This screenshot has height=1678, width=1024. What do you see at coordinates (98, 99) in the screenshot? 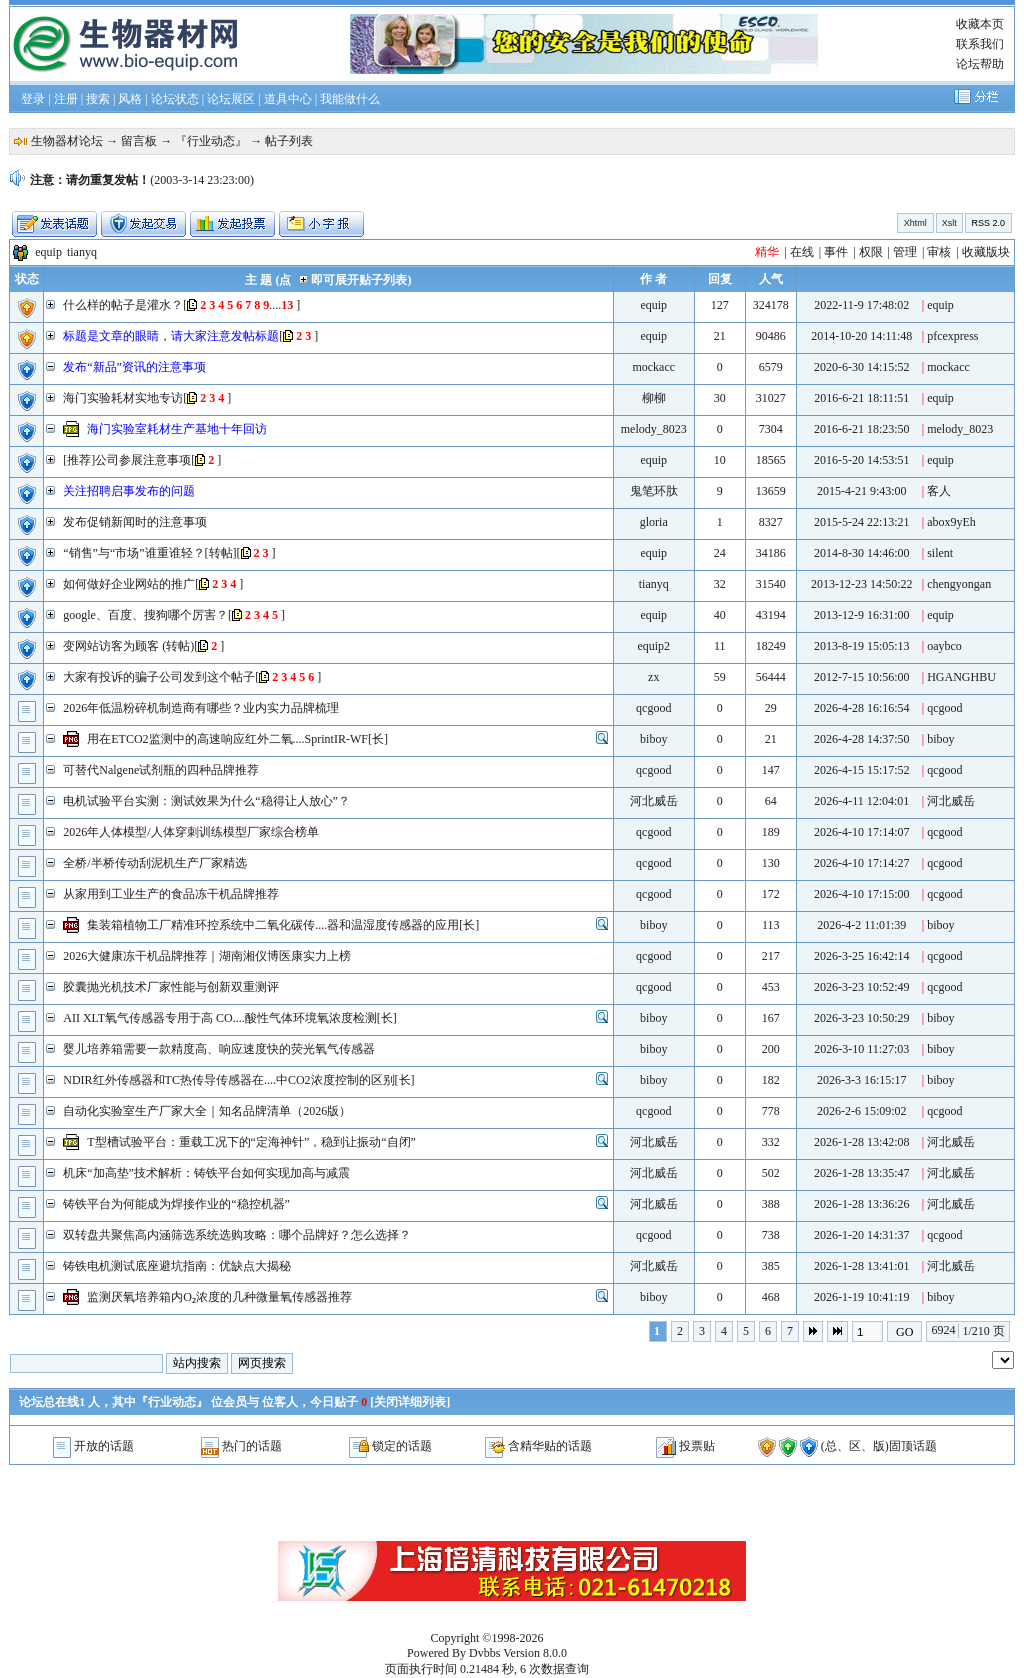
I see `搜索` at bounding box center [98, 99].